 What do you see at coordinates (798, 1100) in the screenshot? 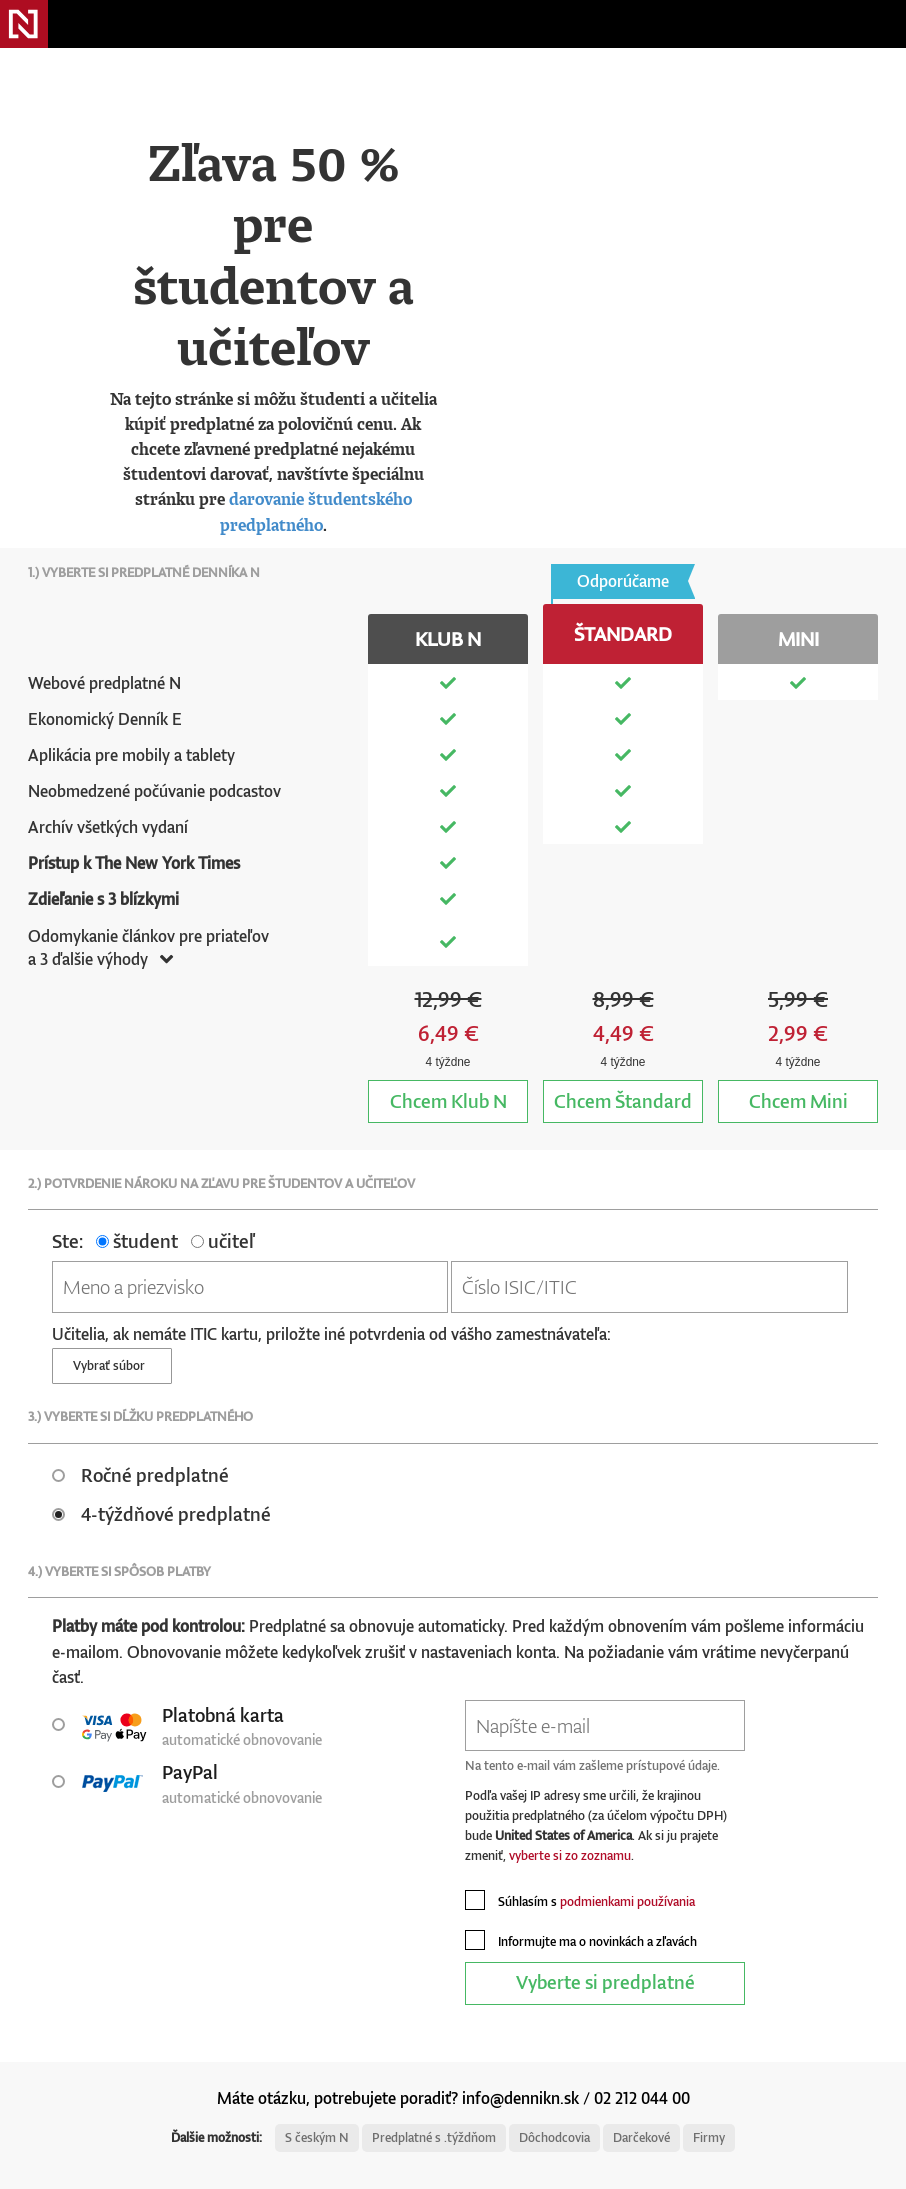
I see `Mini` at bounding box center [798, 1100].